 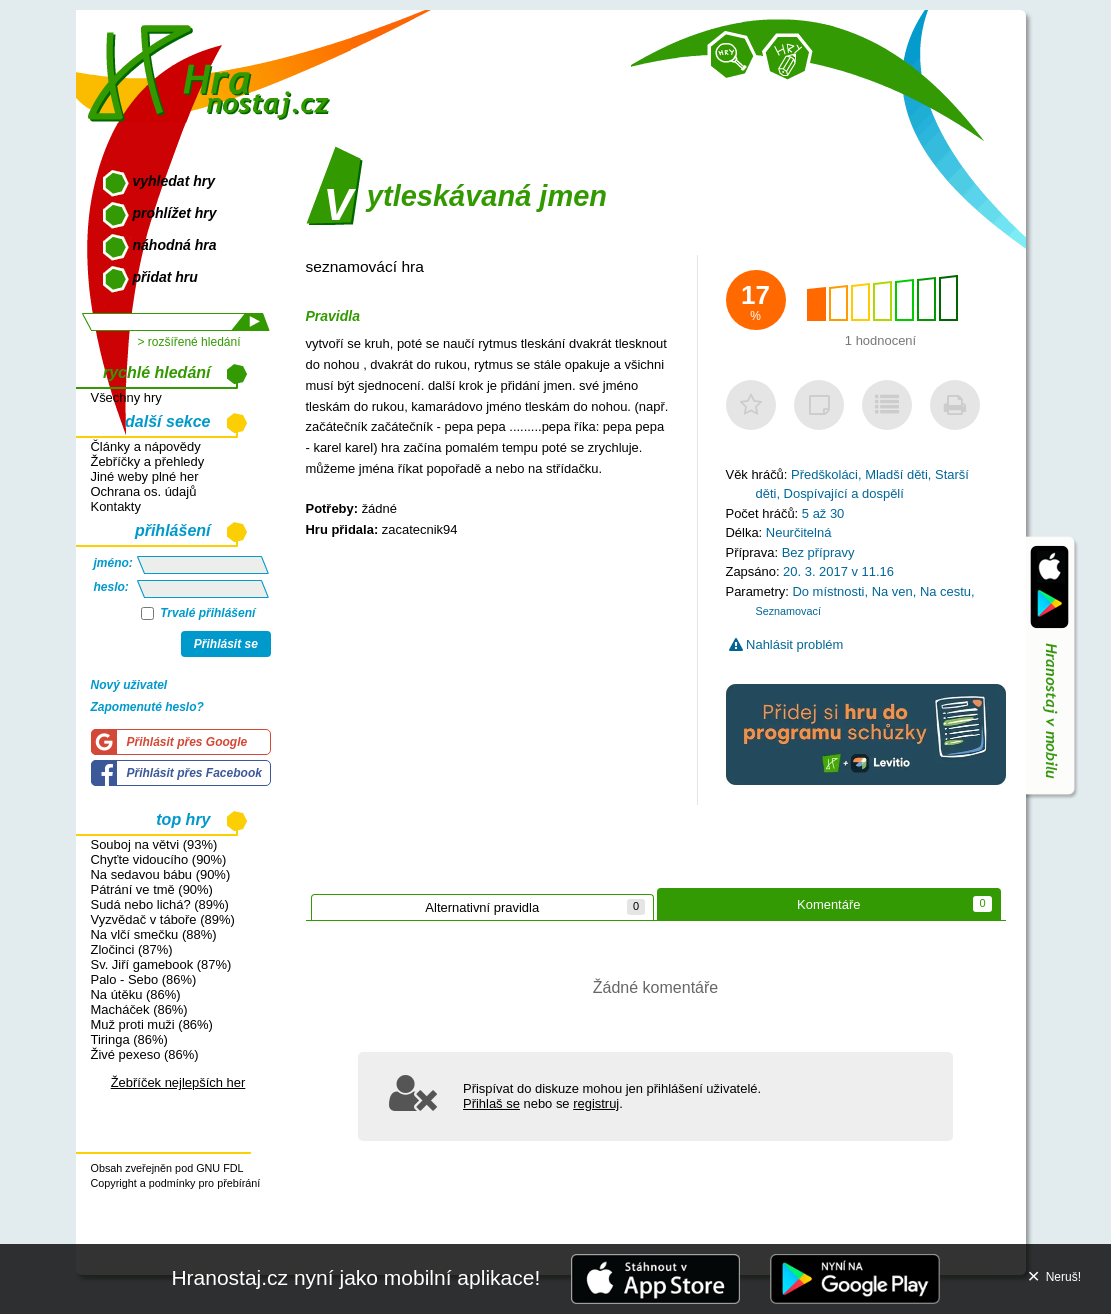 I want to click on Do místnosti, so click(x=828, y=591).